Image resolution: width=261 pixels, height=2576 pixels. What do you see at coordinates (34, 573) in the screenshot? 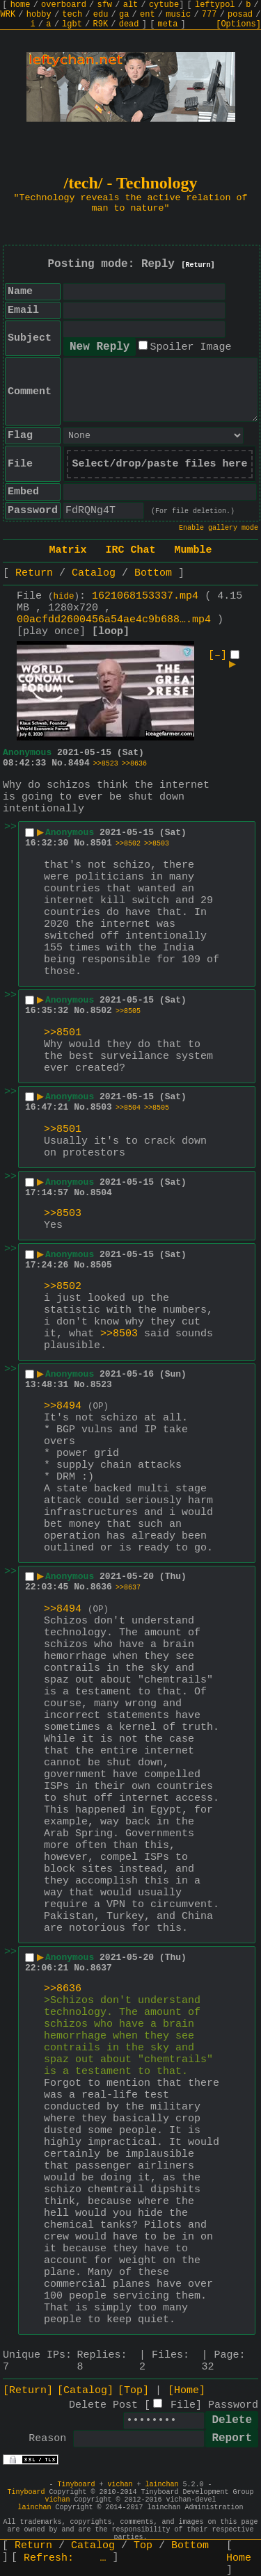
I see `Return` at bounding box center [34, 573].